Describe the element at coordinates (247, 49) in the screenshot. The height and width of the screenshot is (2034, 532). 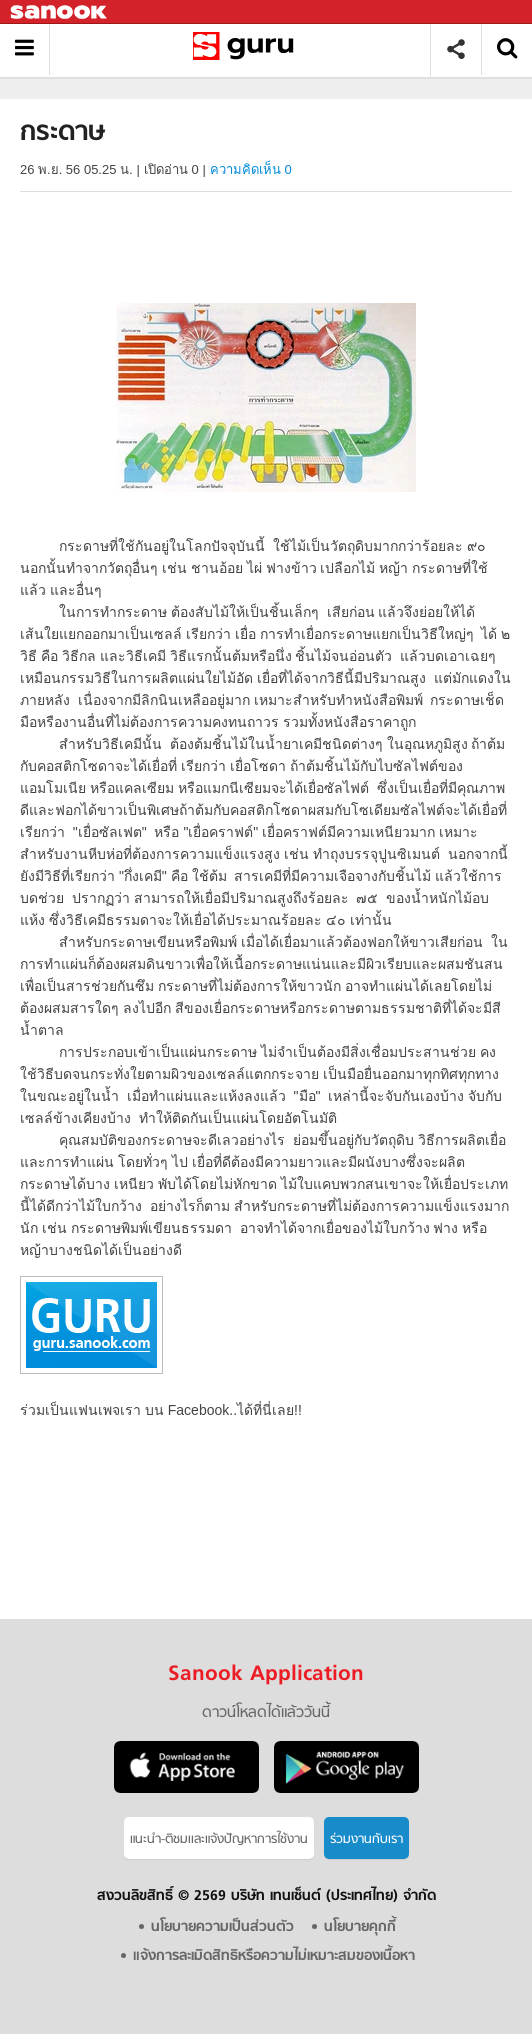
I see `กระดาษ - อ่านสารานุกรมไทย` at that location.